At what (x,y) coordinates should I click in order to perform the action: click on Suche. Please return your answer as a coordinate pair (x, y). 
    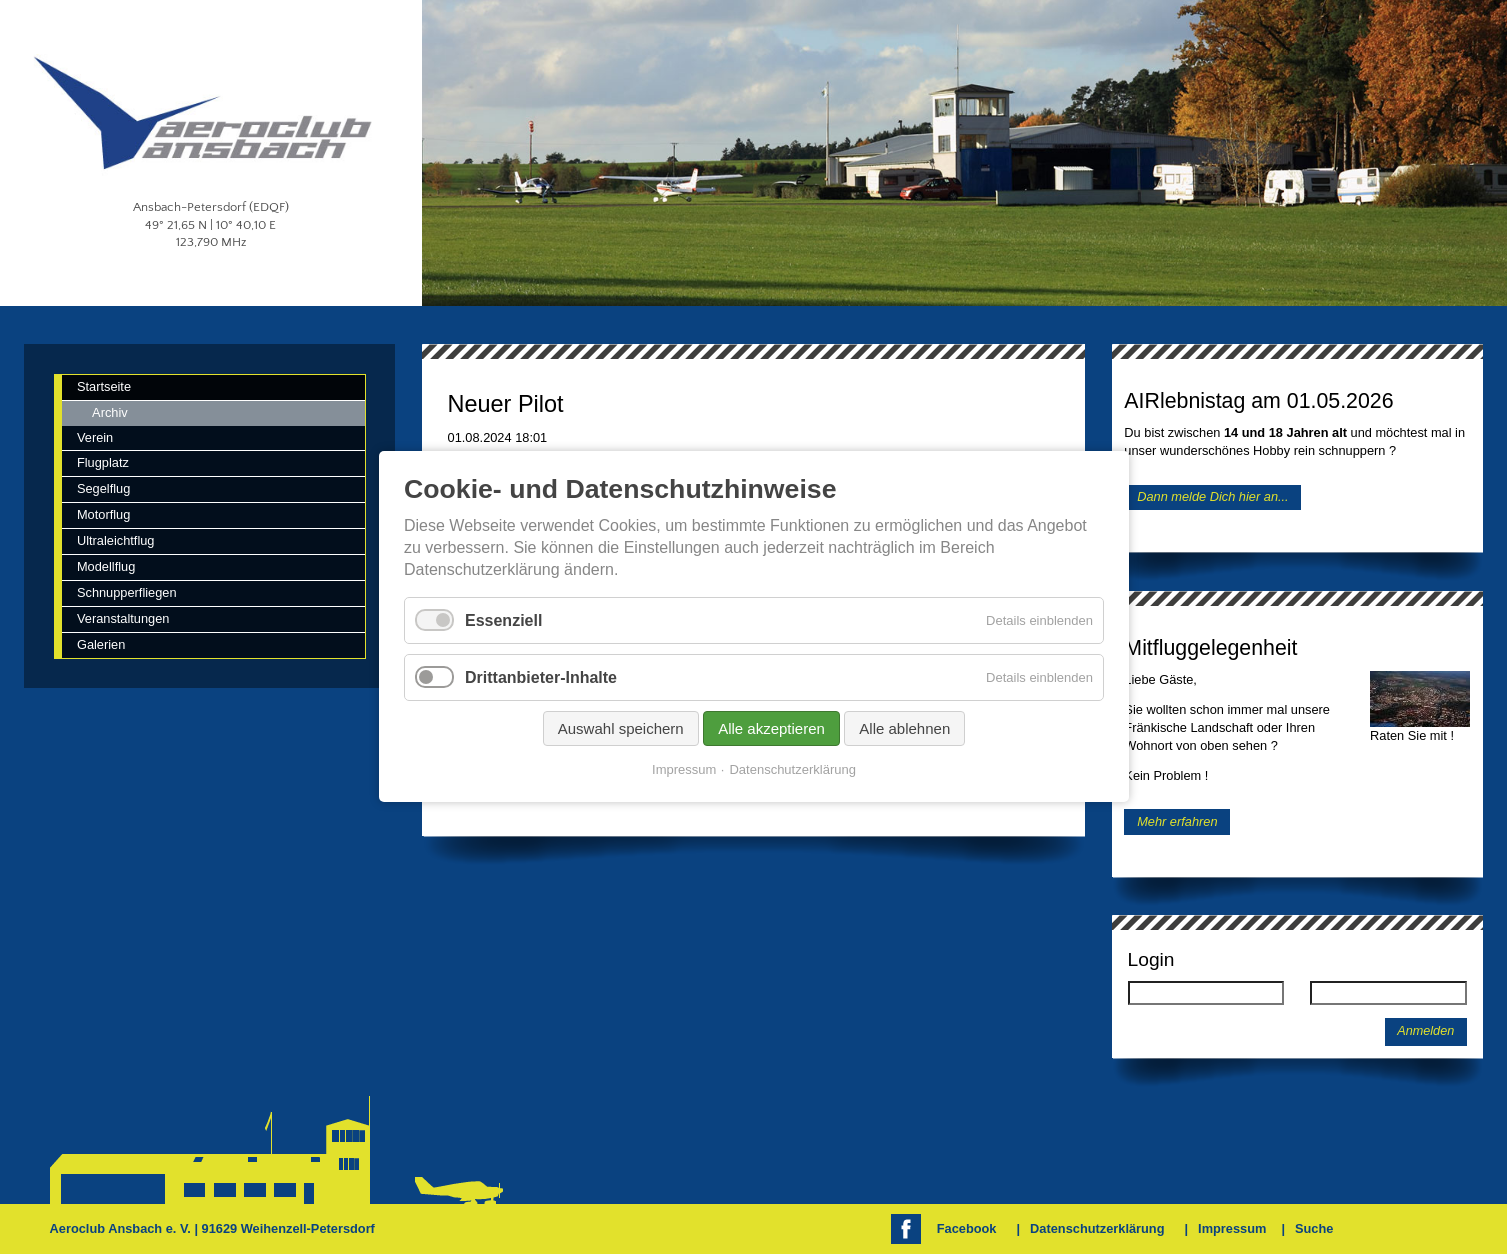
    Looking at the image, I should click on (1314, 1228).